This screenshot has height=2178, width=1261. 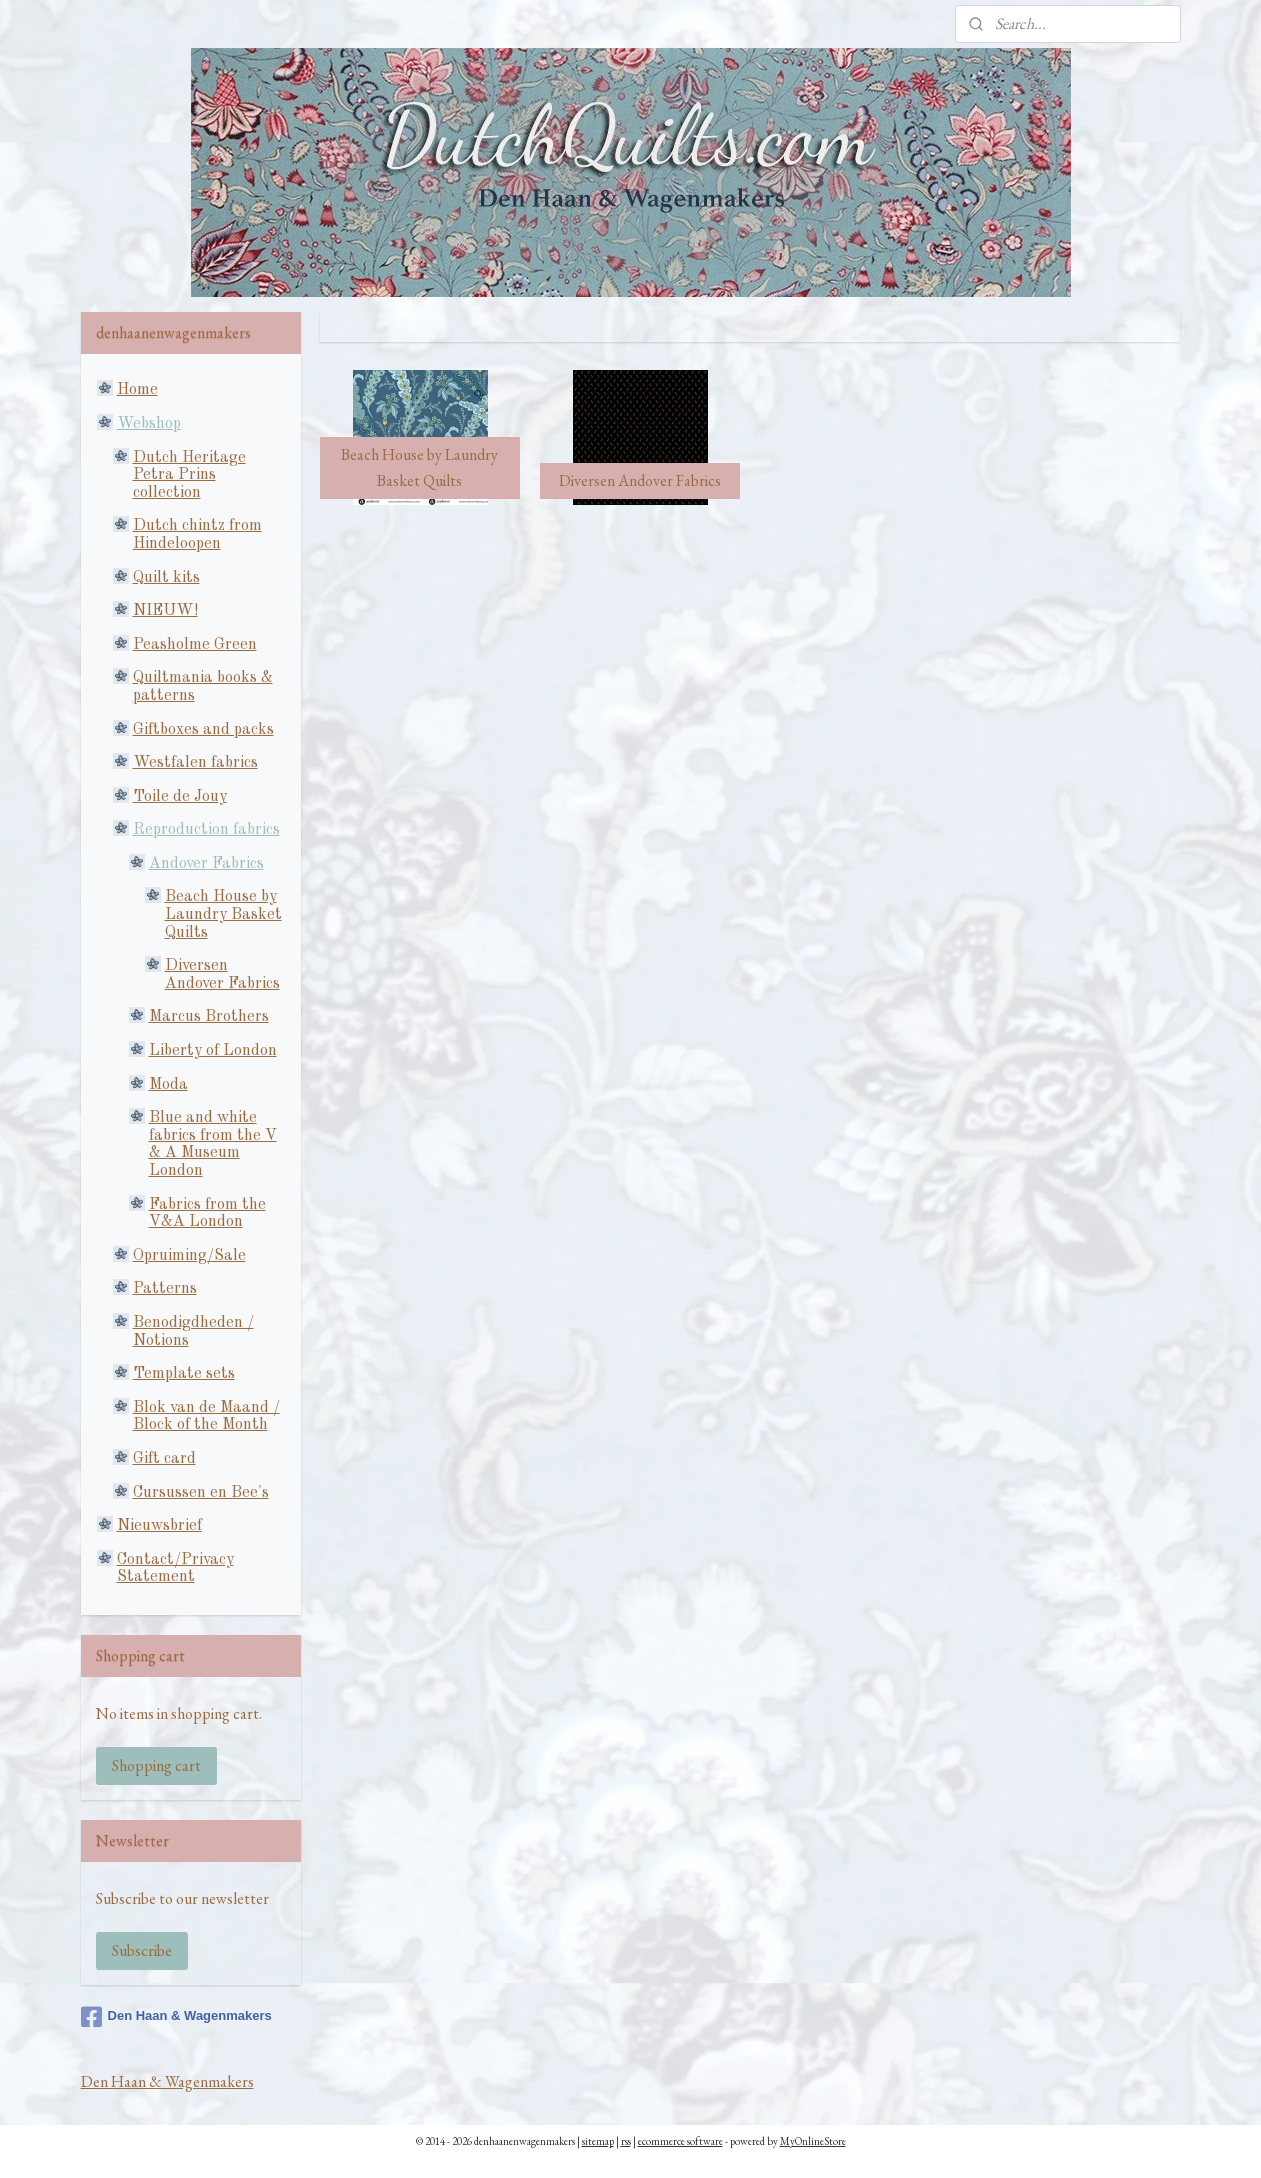 What do you see at coordinates (195, 763) in the screenshot?
I see `Westfalen fabrics` at bounding box center [195, 763].